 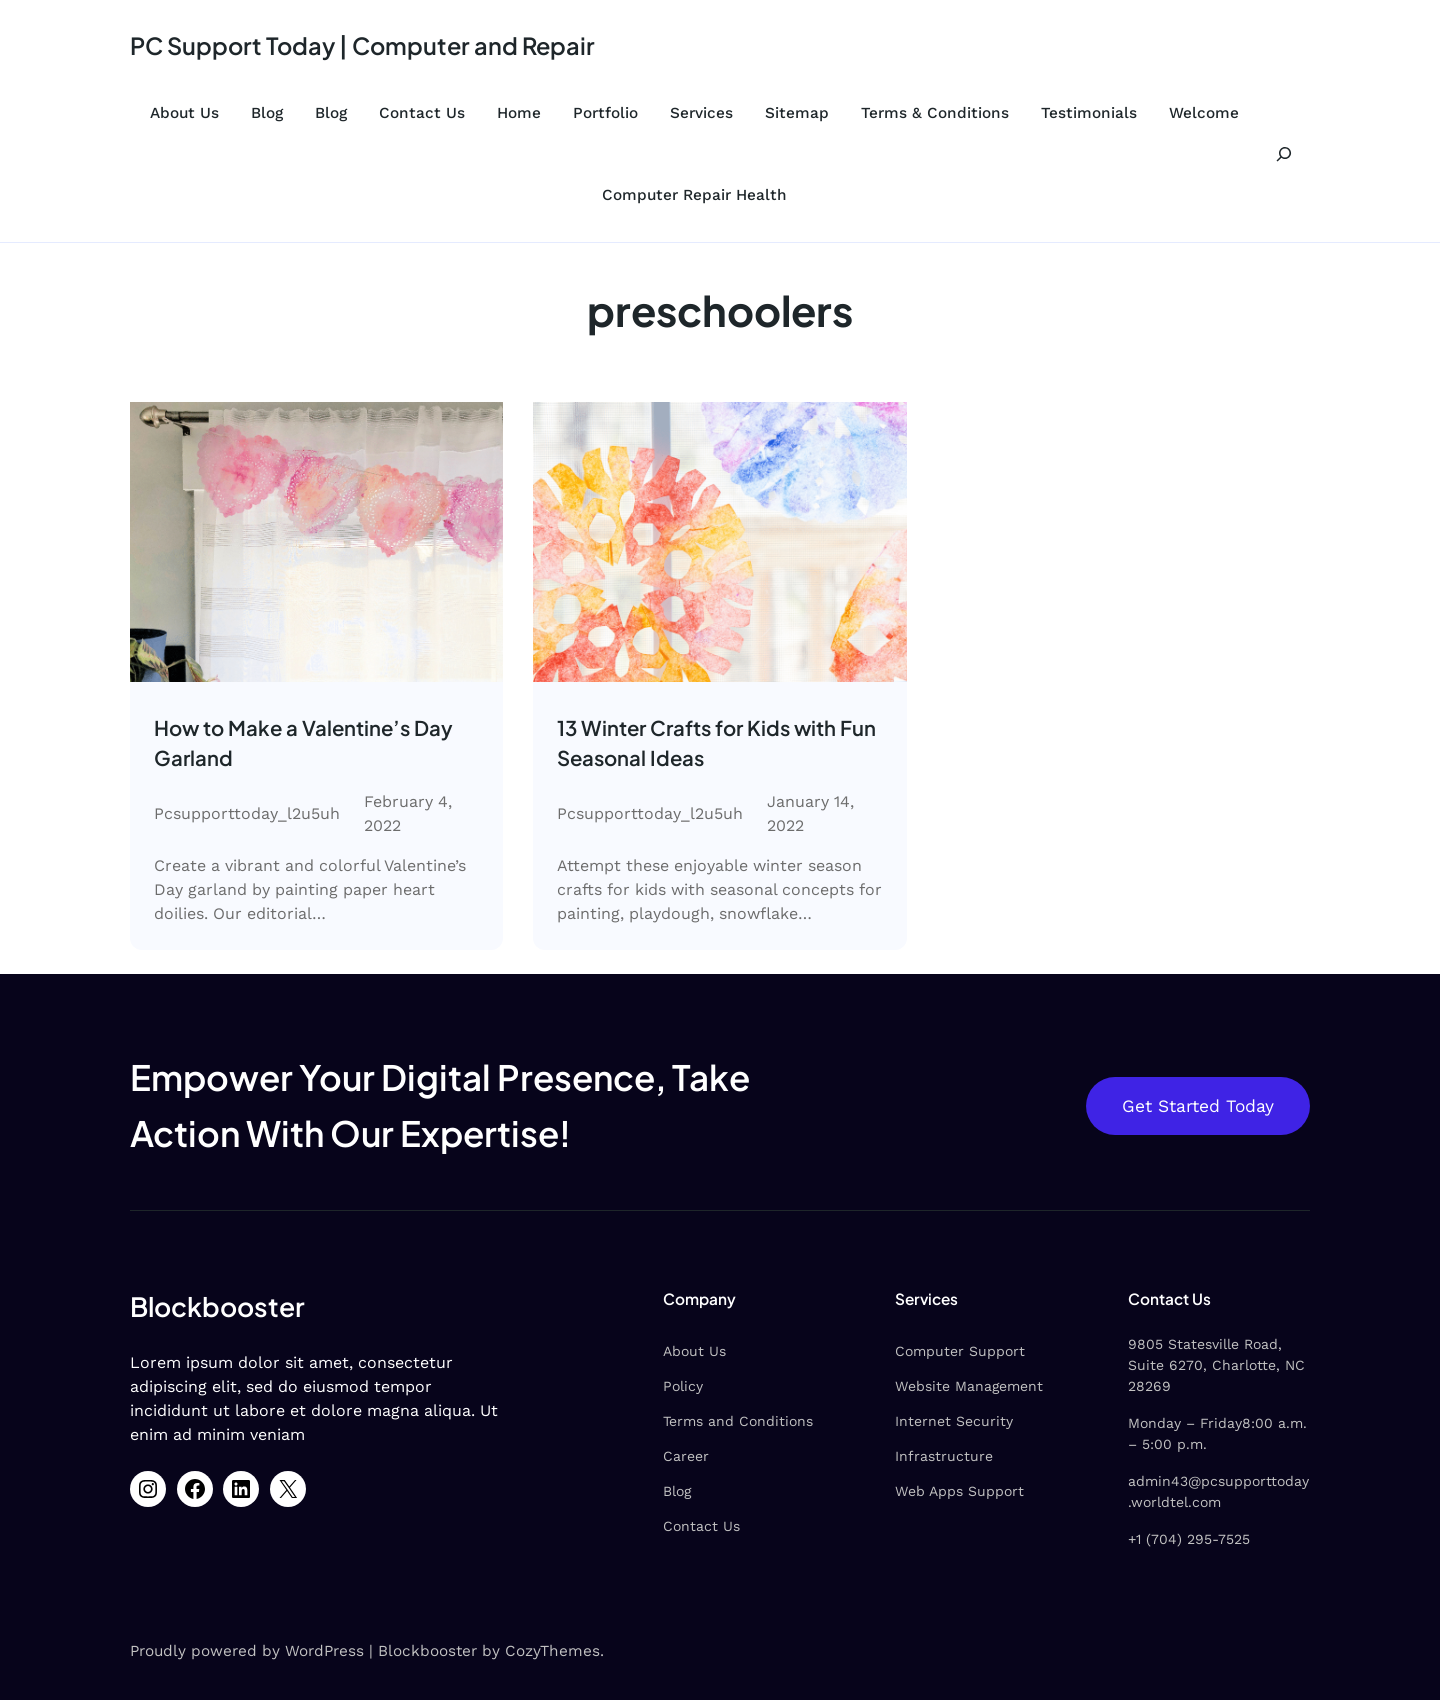 What do you see at coordinates (519, 113) in the screenshot?
I see `Home` at bounding box center [519, 113].